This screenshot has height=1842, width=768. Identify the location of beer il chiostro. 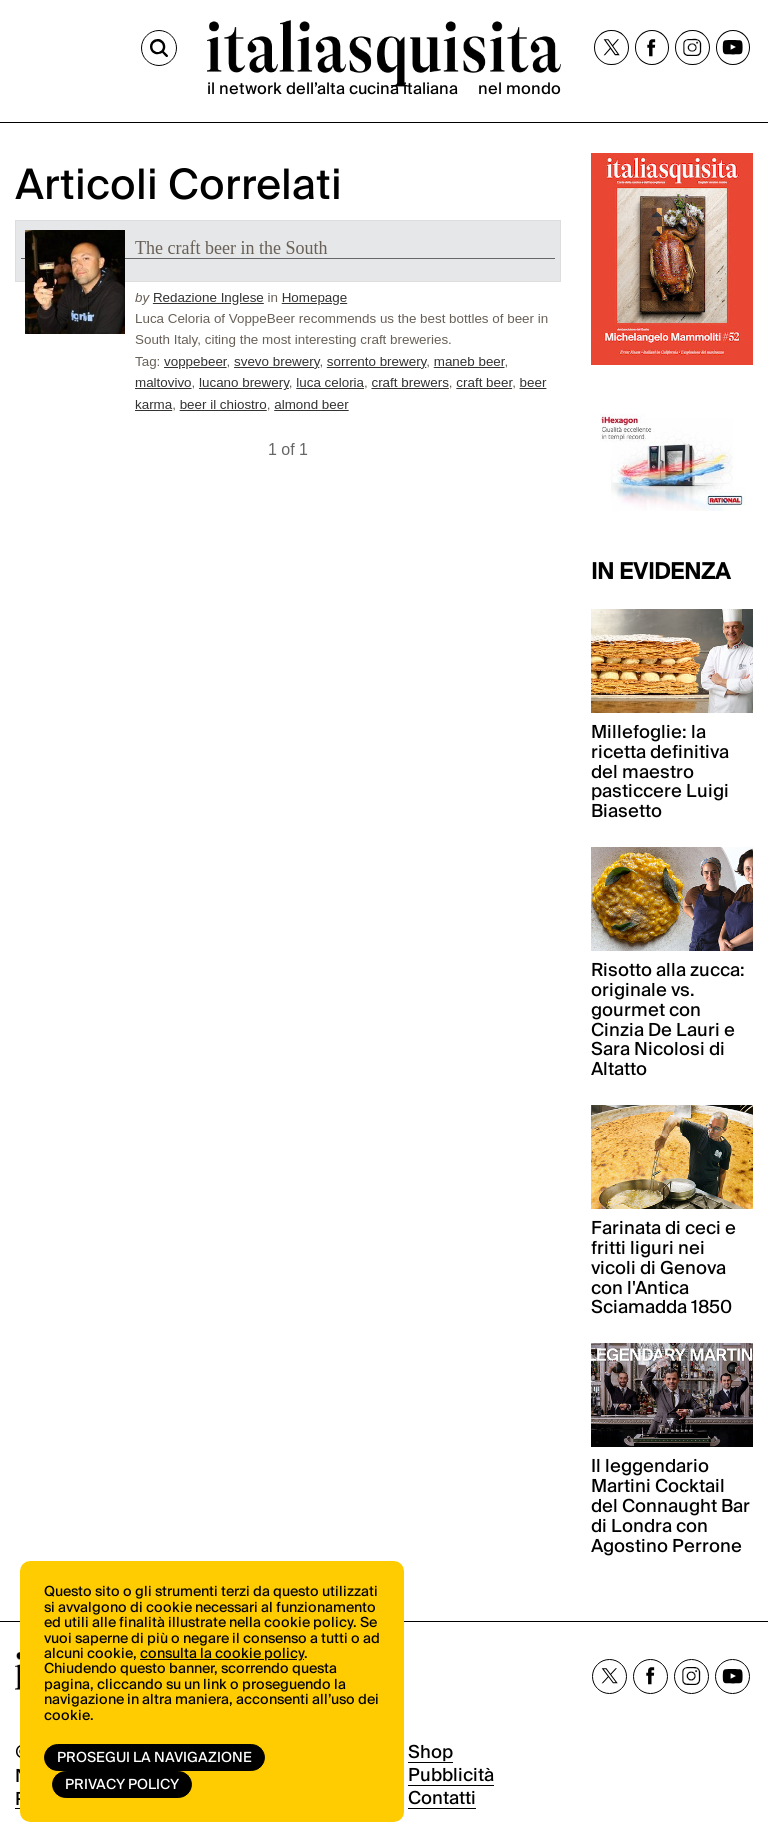
(223, 404).